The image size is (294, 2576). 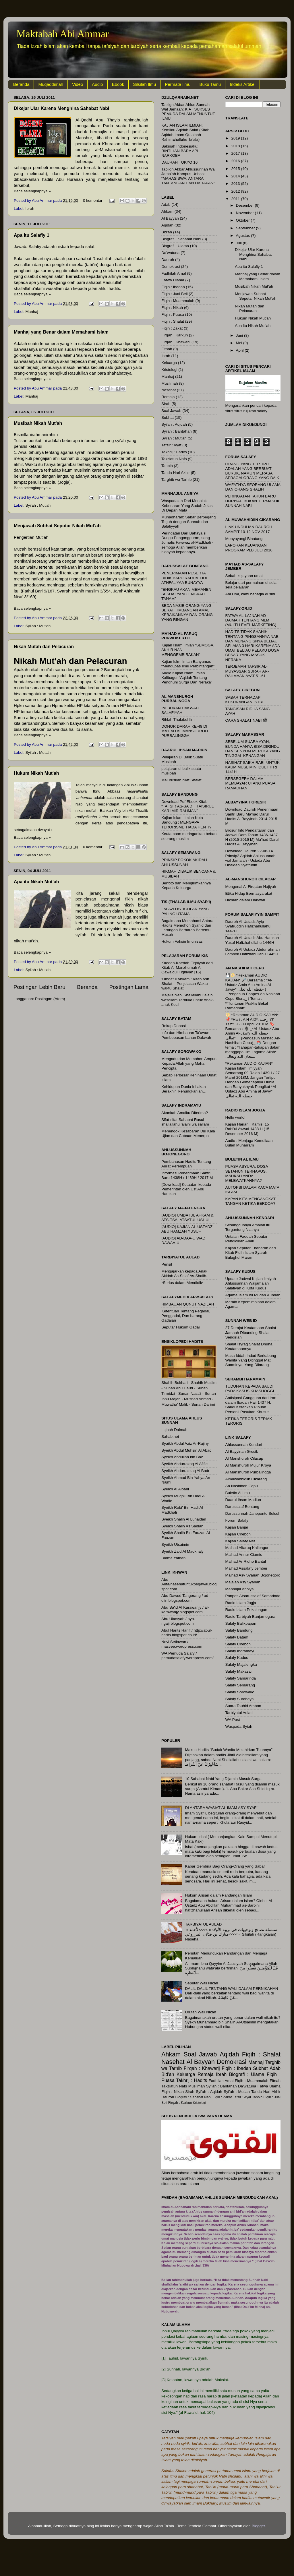 What do you see at coordinates (167, 417) in the screenshot?
I see `Subhat` at bounding box center [167, 417].